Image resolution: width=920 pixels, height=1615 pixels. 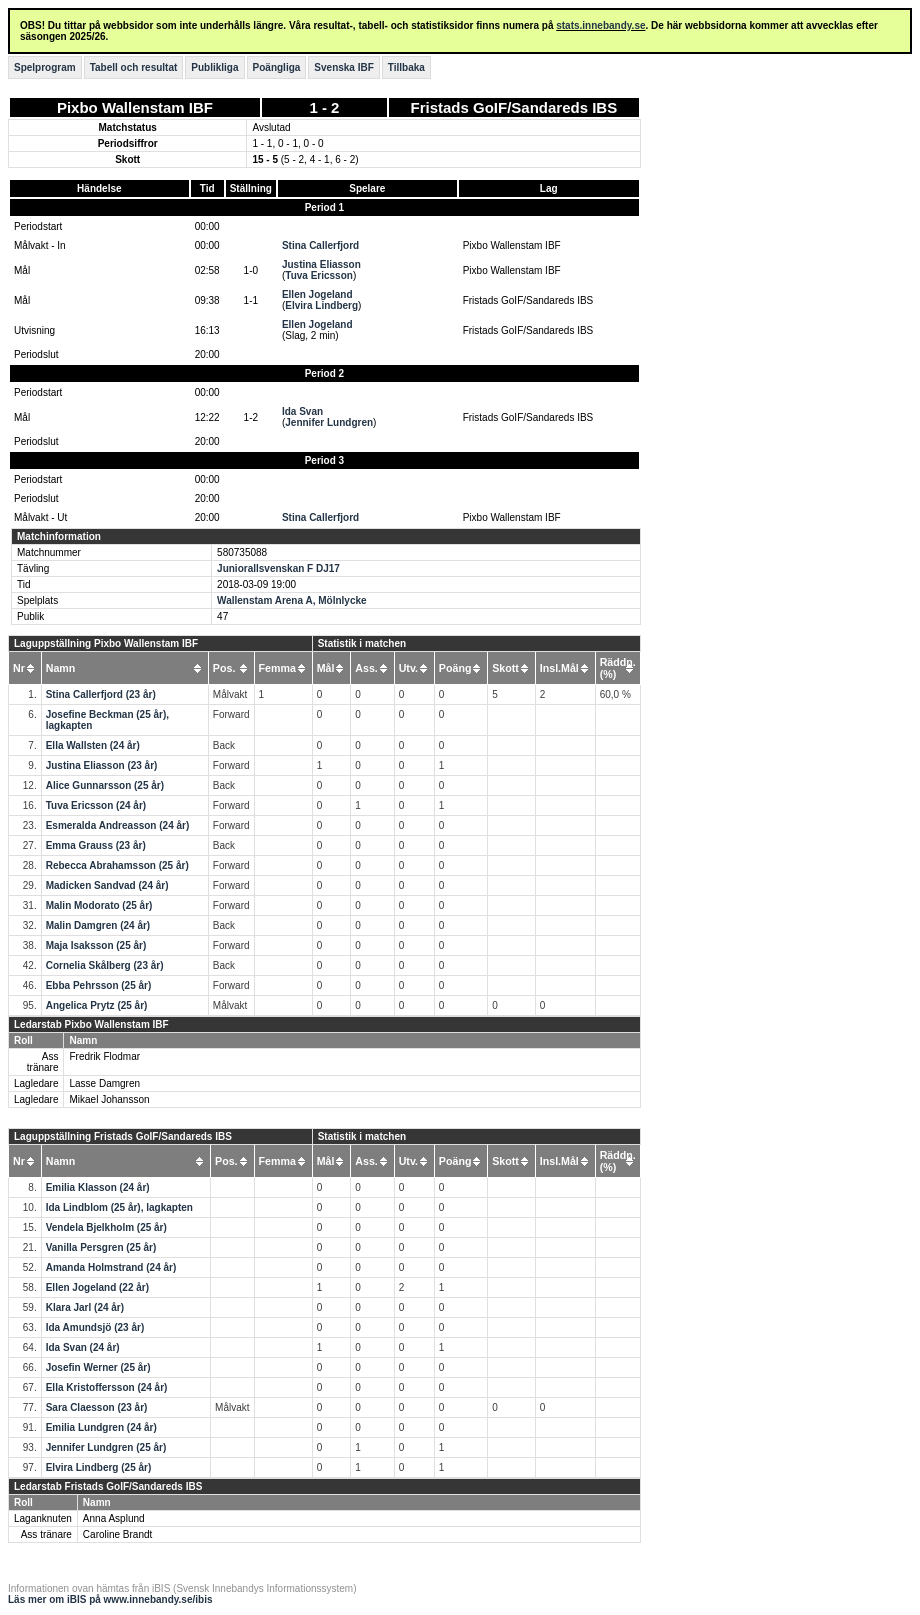 What do you see at coordinates (93, 745) in the screenshot?
I see `Ella Wallsten (24 år)` at bounding box center [93, 745].